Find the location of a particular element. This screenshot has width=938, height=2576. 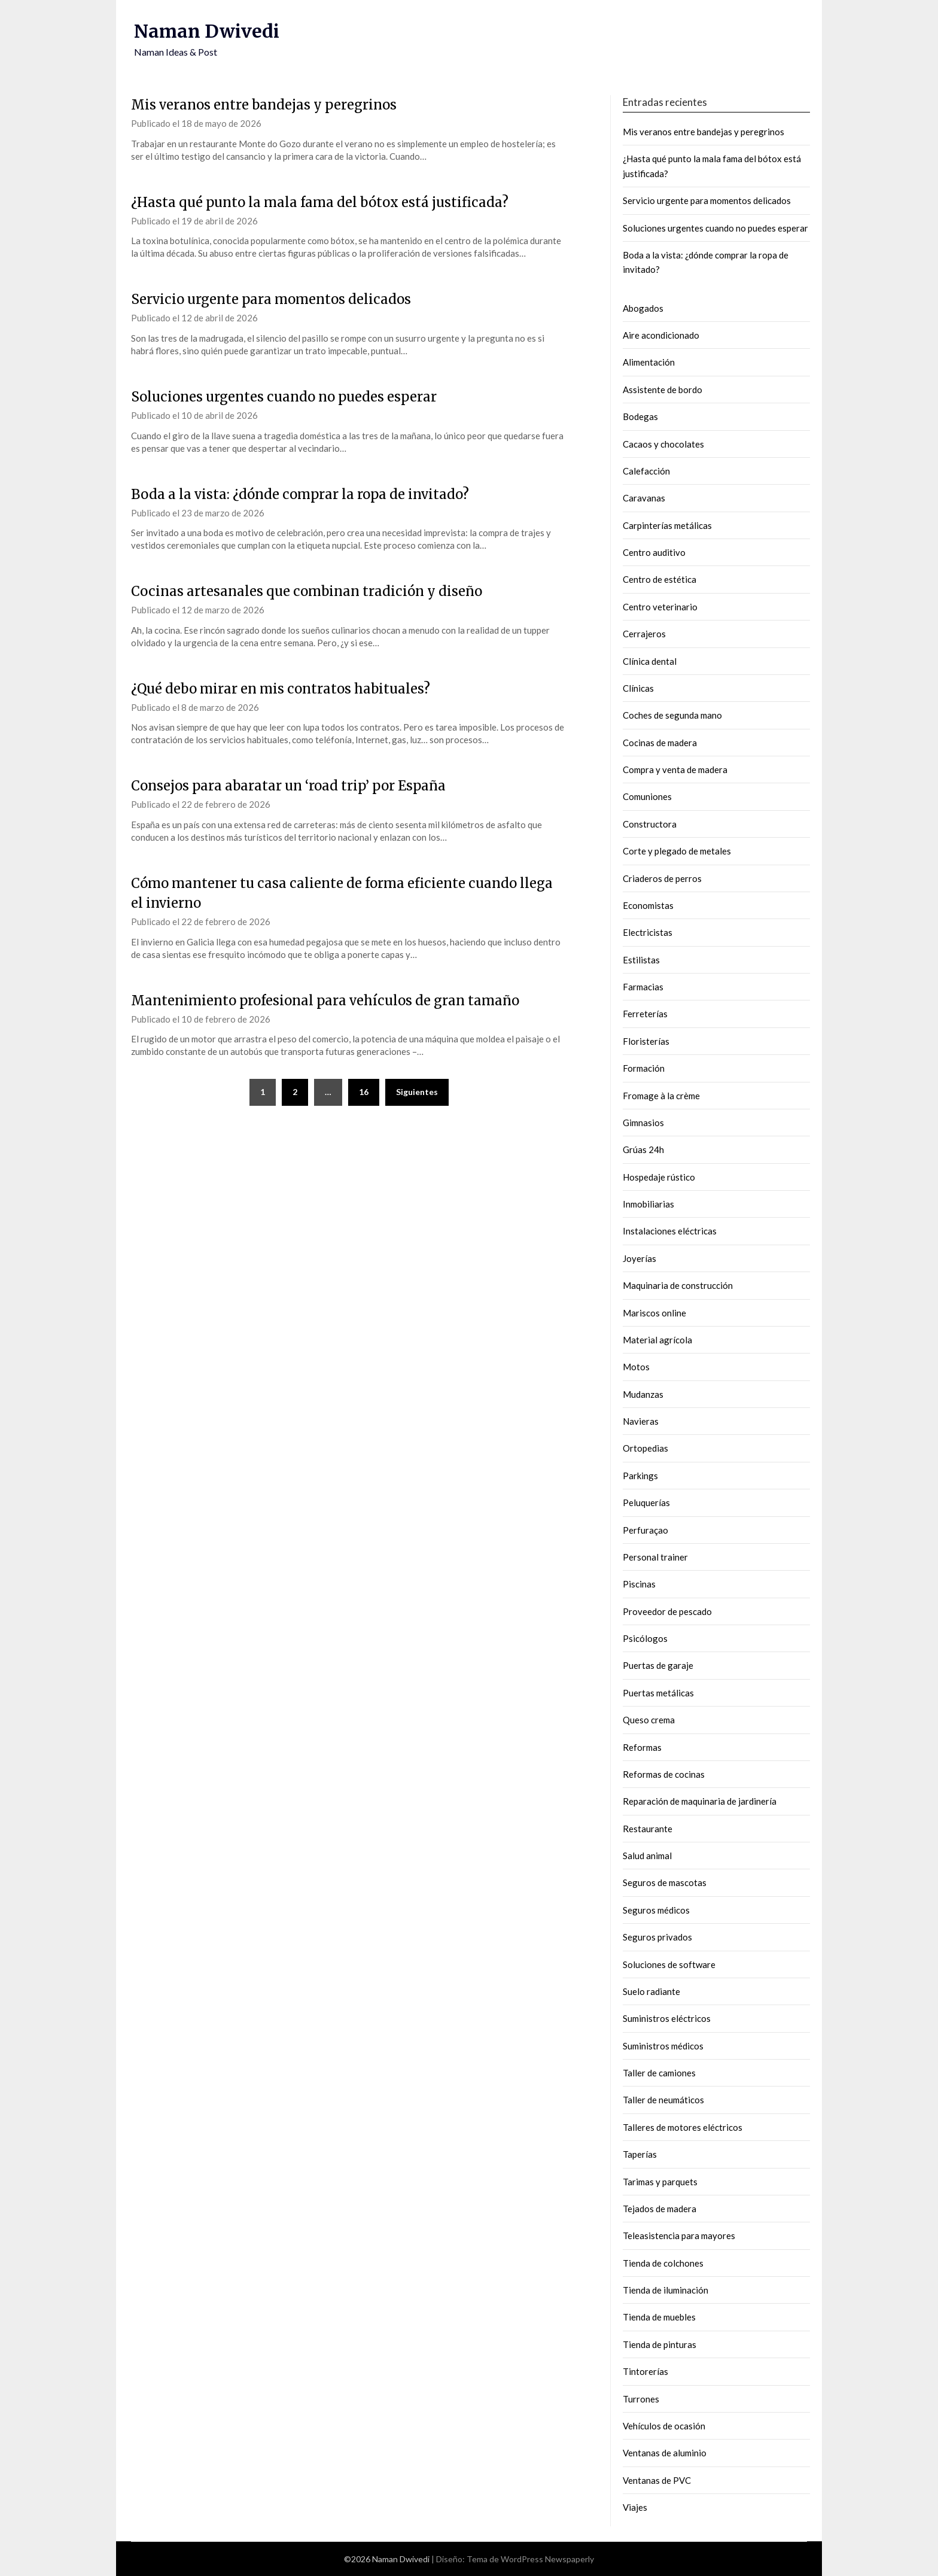

Hospedaje rústico is located at coordinates (659, 1177).